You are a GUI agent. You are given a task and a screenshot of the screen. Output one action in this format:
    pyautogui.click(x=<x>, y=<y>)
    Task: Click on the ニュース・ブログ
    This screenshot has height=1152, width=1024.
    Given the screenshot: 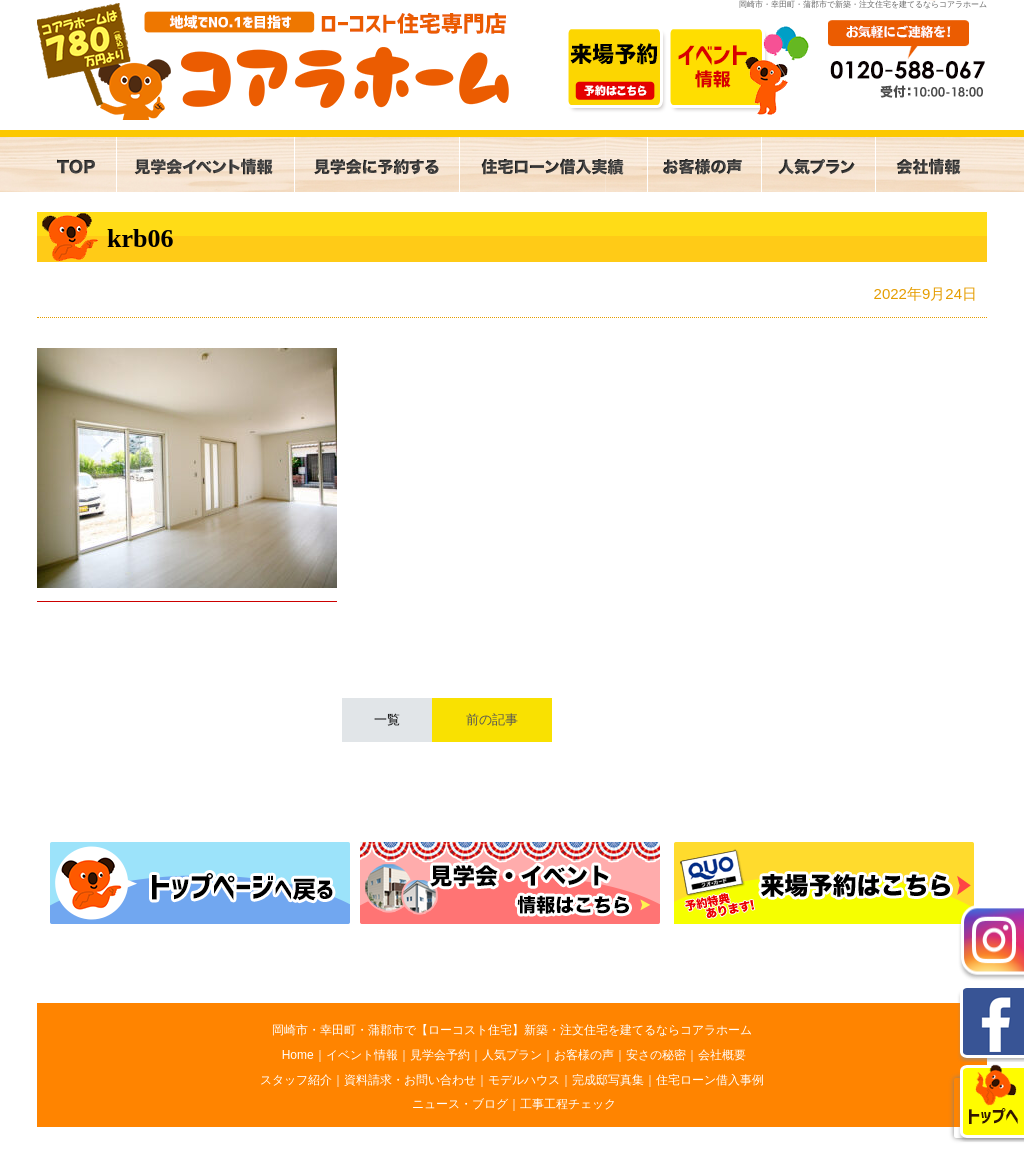 What is the action you would take?
    pyautogui.click(x=460, y=1104)
    